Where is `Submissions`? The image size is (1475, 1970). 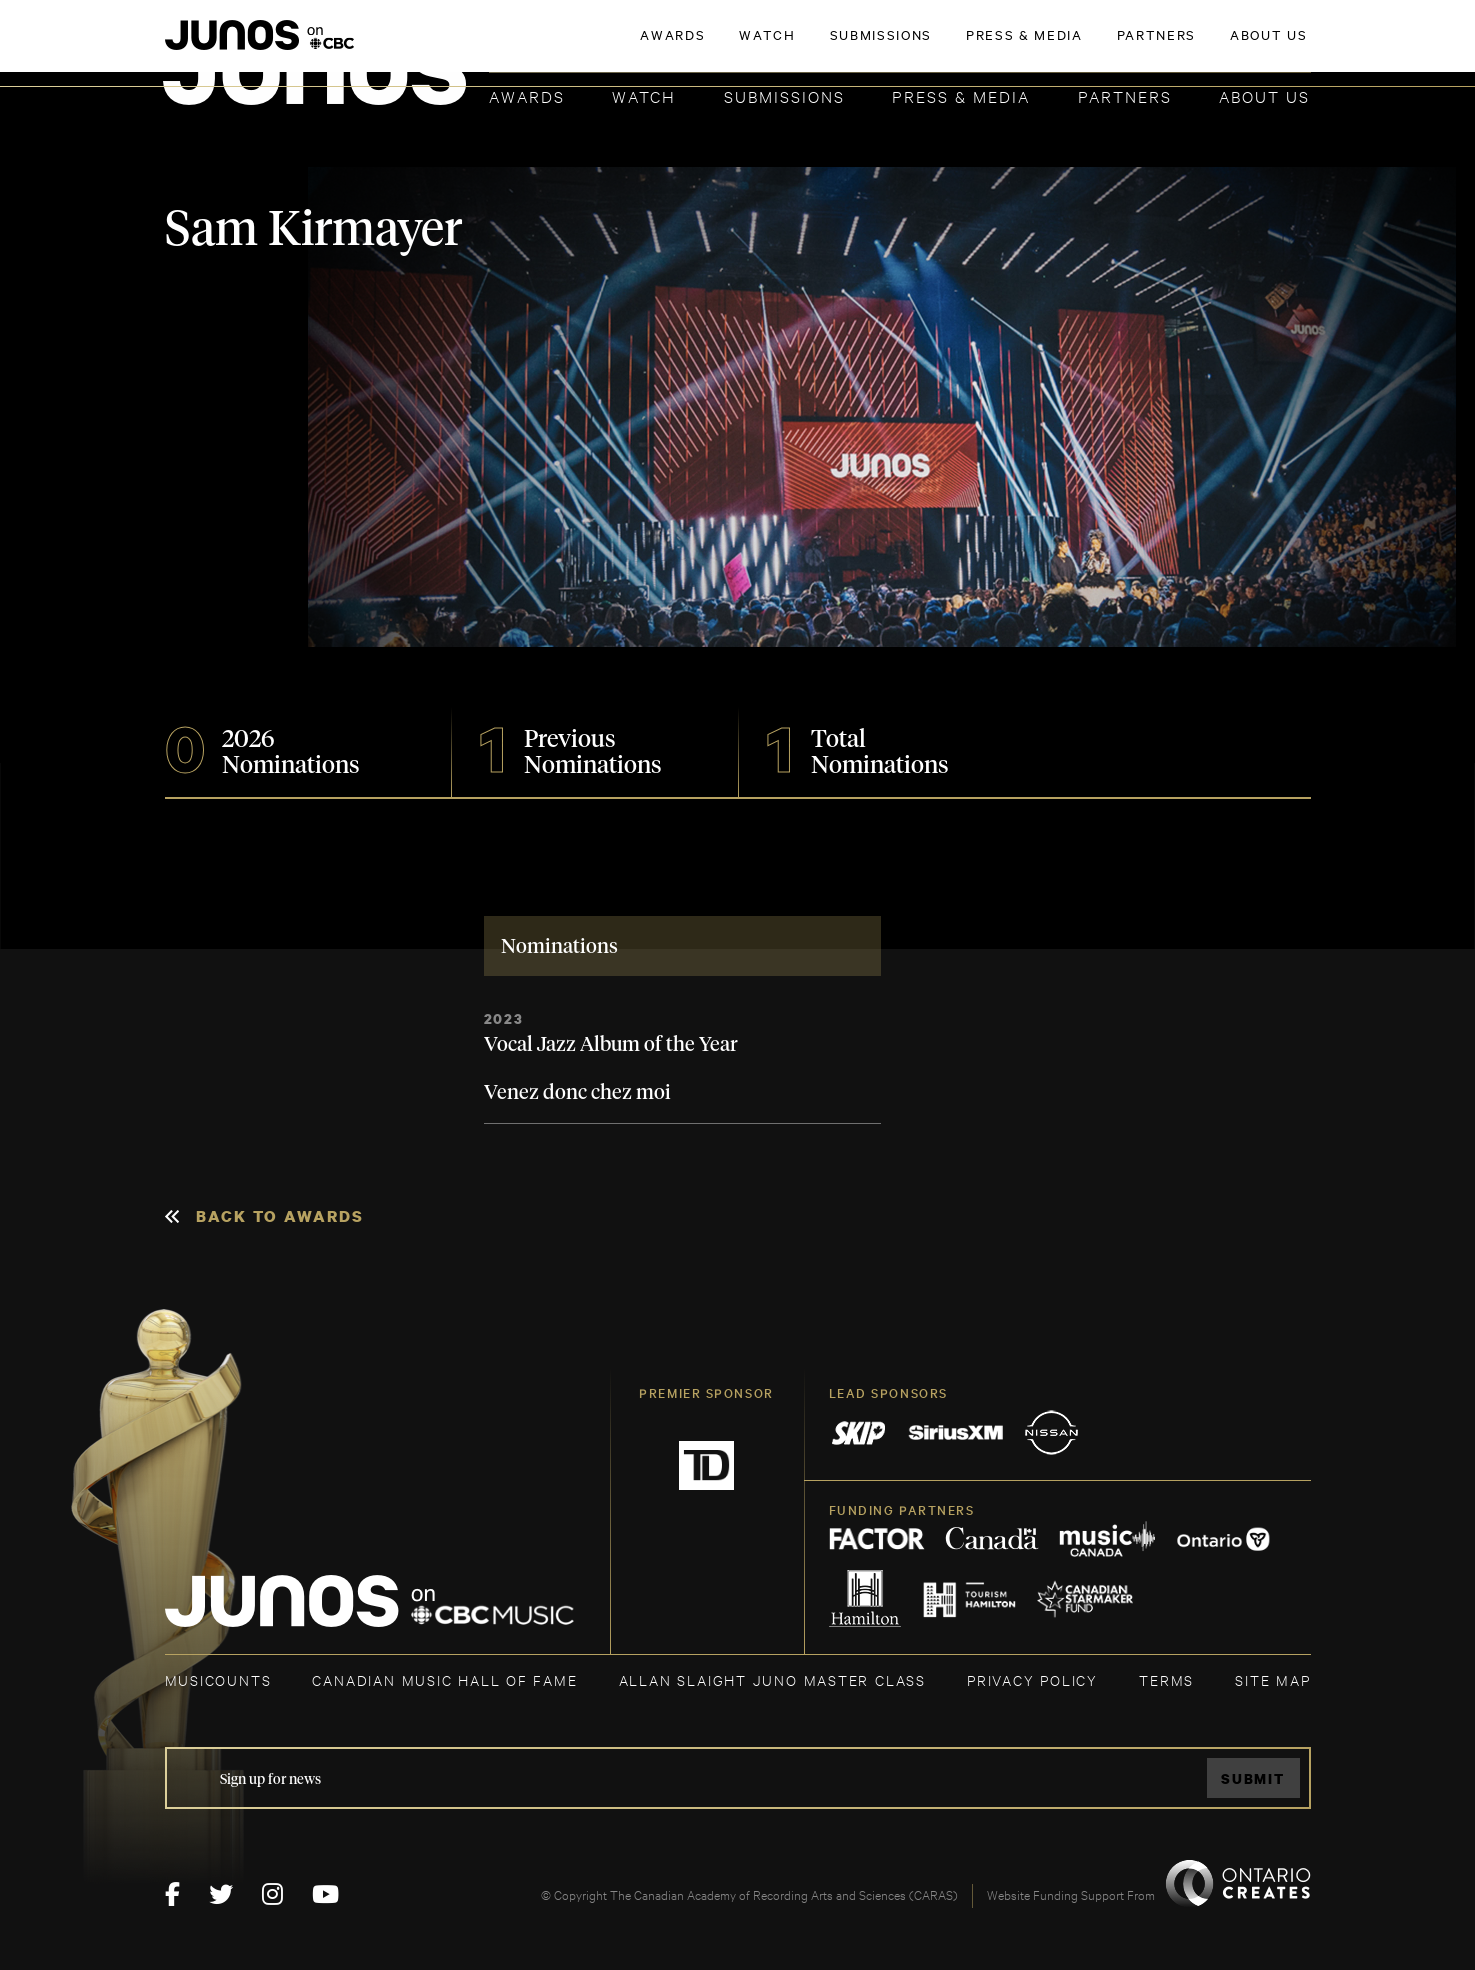 Submissions is located at coordinates (784, 95).